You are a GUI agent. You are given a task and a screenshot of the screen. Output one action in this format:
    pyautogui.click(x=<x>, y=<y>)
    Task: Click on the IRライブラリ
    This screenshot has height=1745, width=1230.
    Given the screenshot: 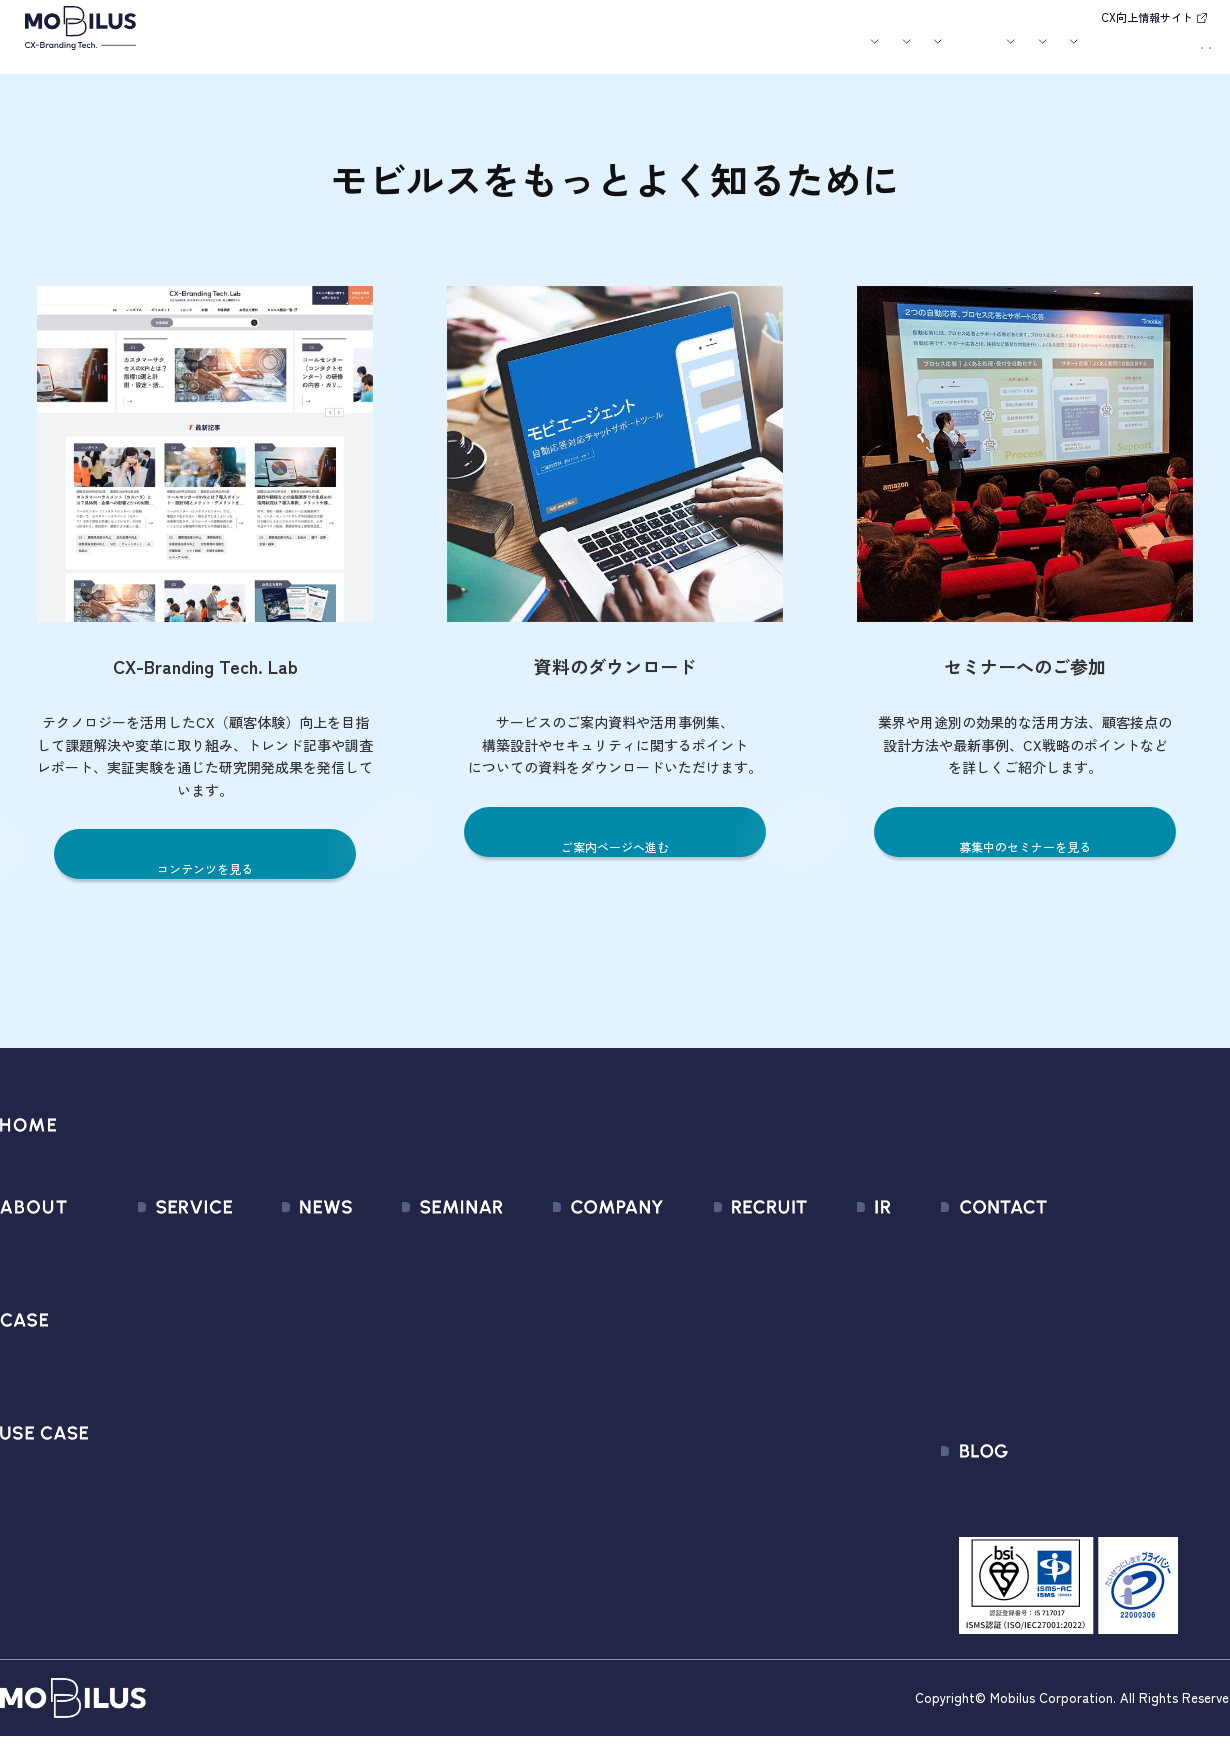 What is the action you would take?
    pyautogui.click(x=835, y=1279)
    